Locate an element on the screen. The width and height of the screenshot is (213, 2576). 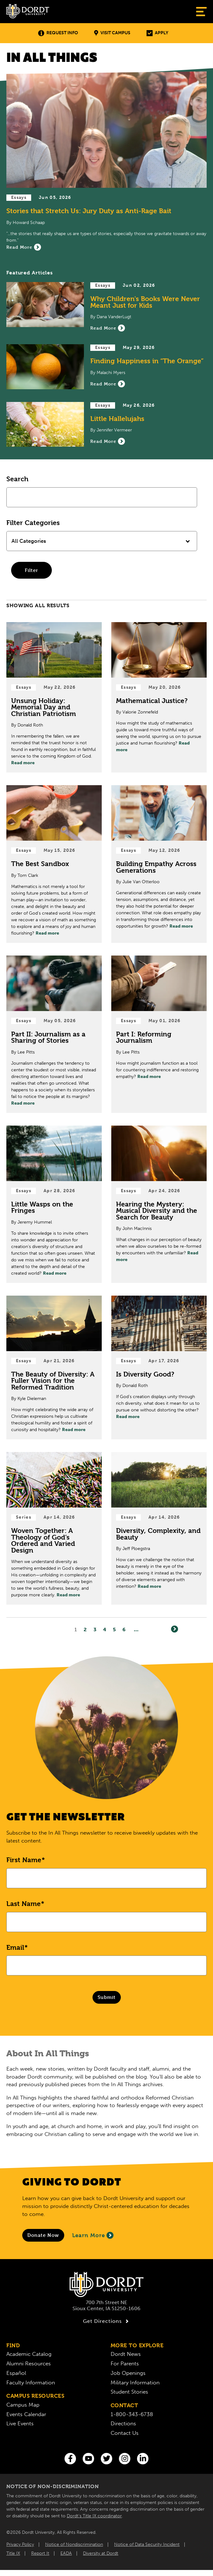
Report It is located at coordinates (40, 2553).